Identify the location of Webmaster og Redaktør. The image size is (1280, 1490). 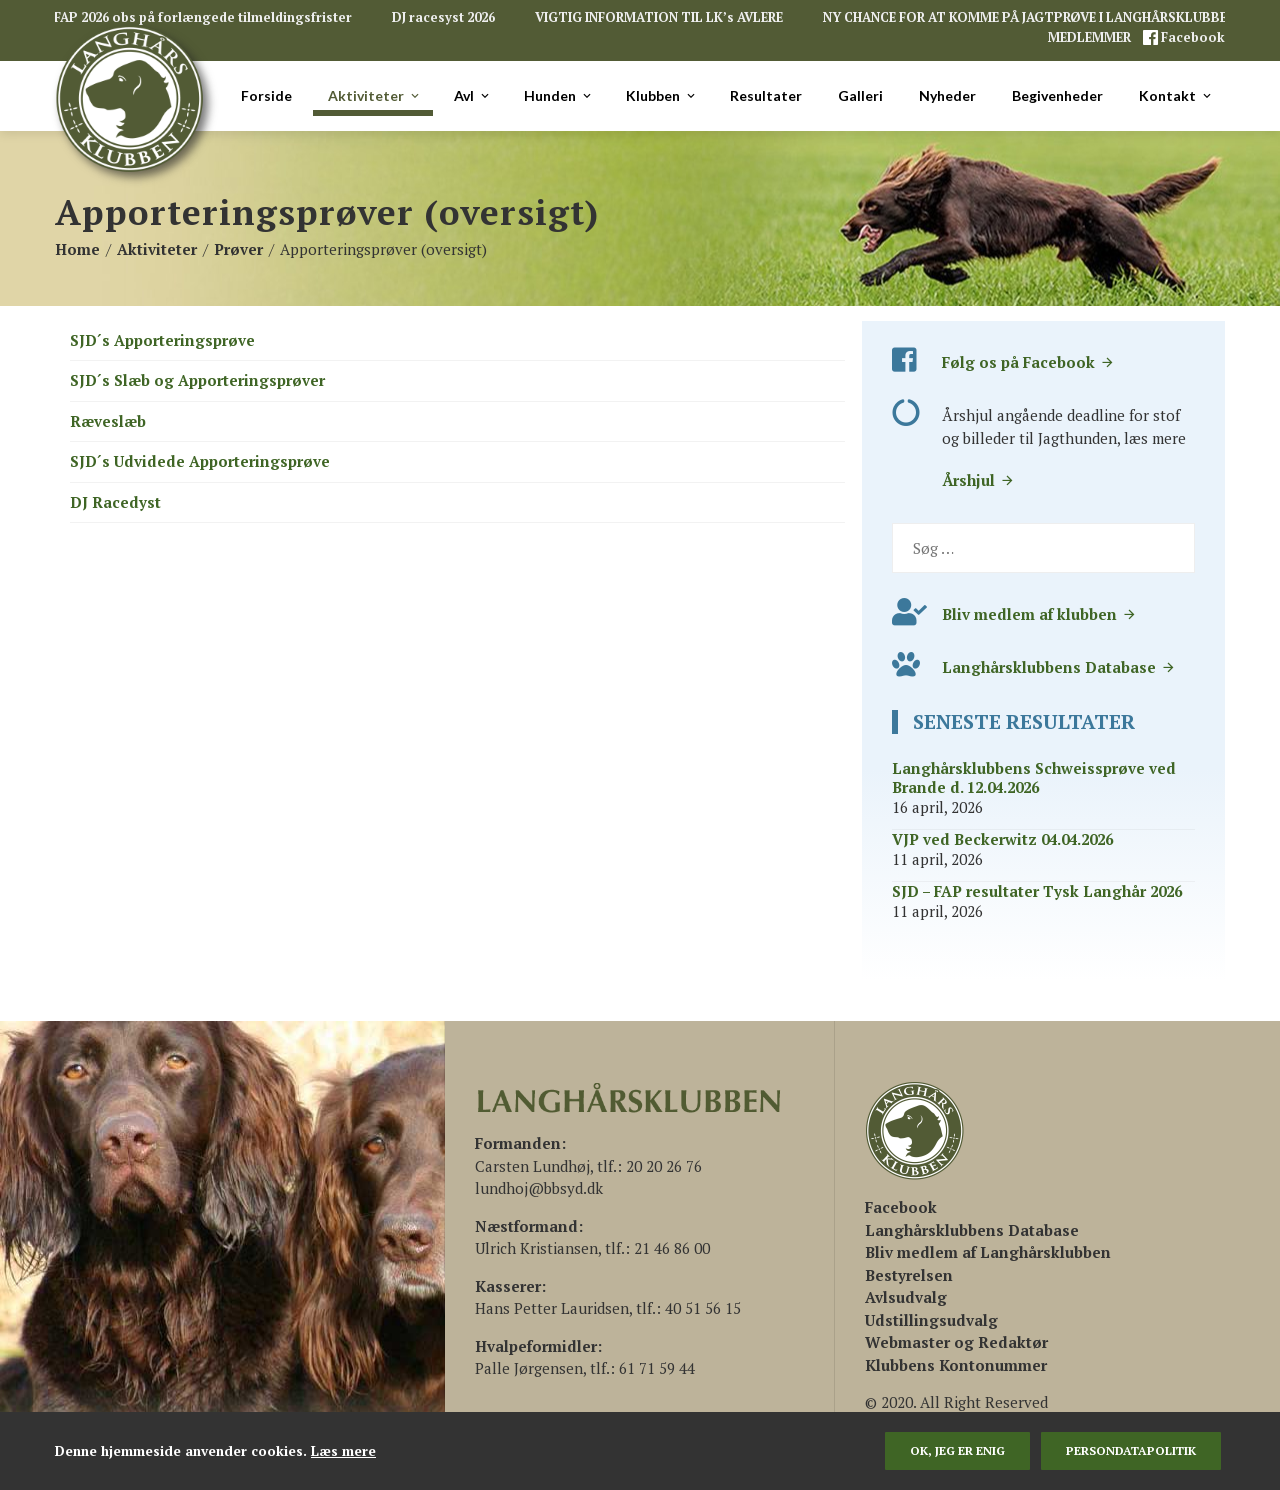
(956, 1342).